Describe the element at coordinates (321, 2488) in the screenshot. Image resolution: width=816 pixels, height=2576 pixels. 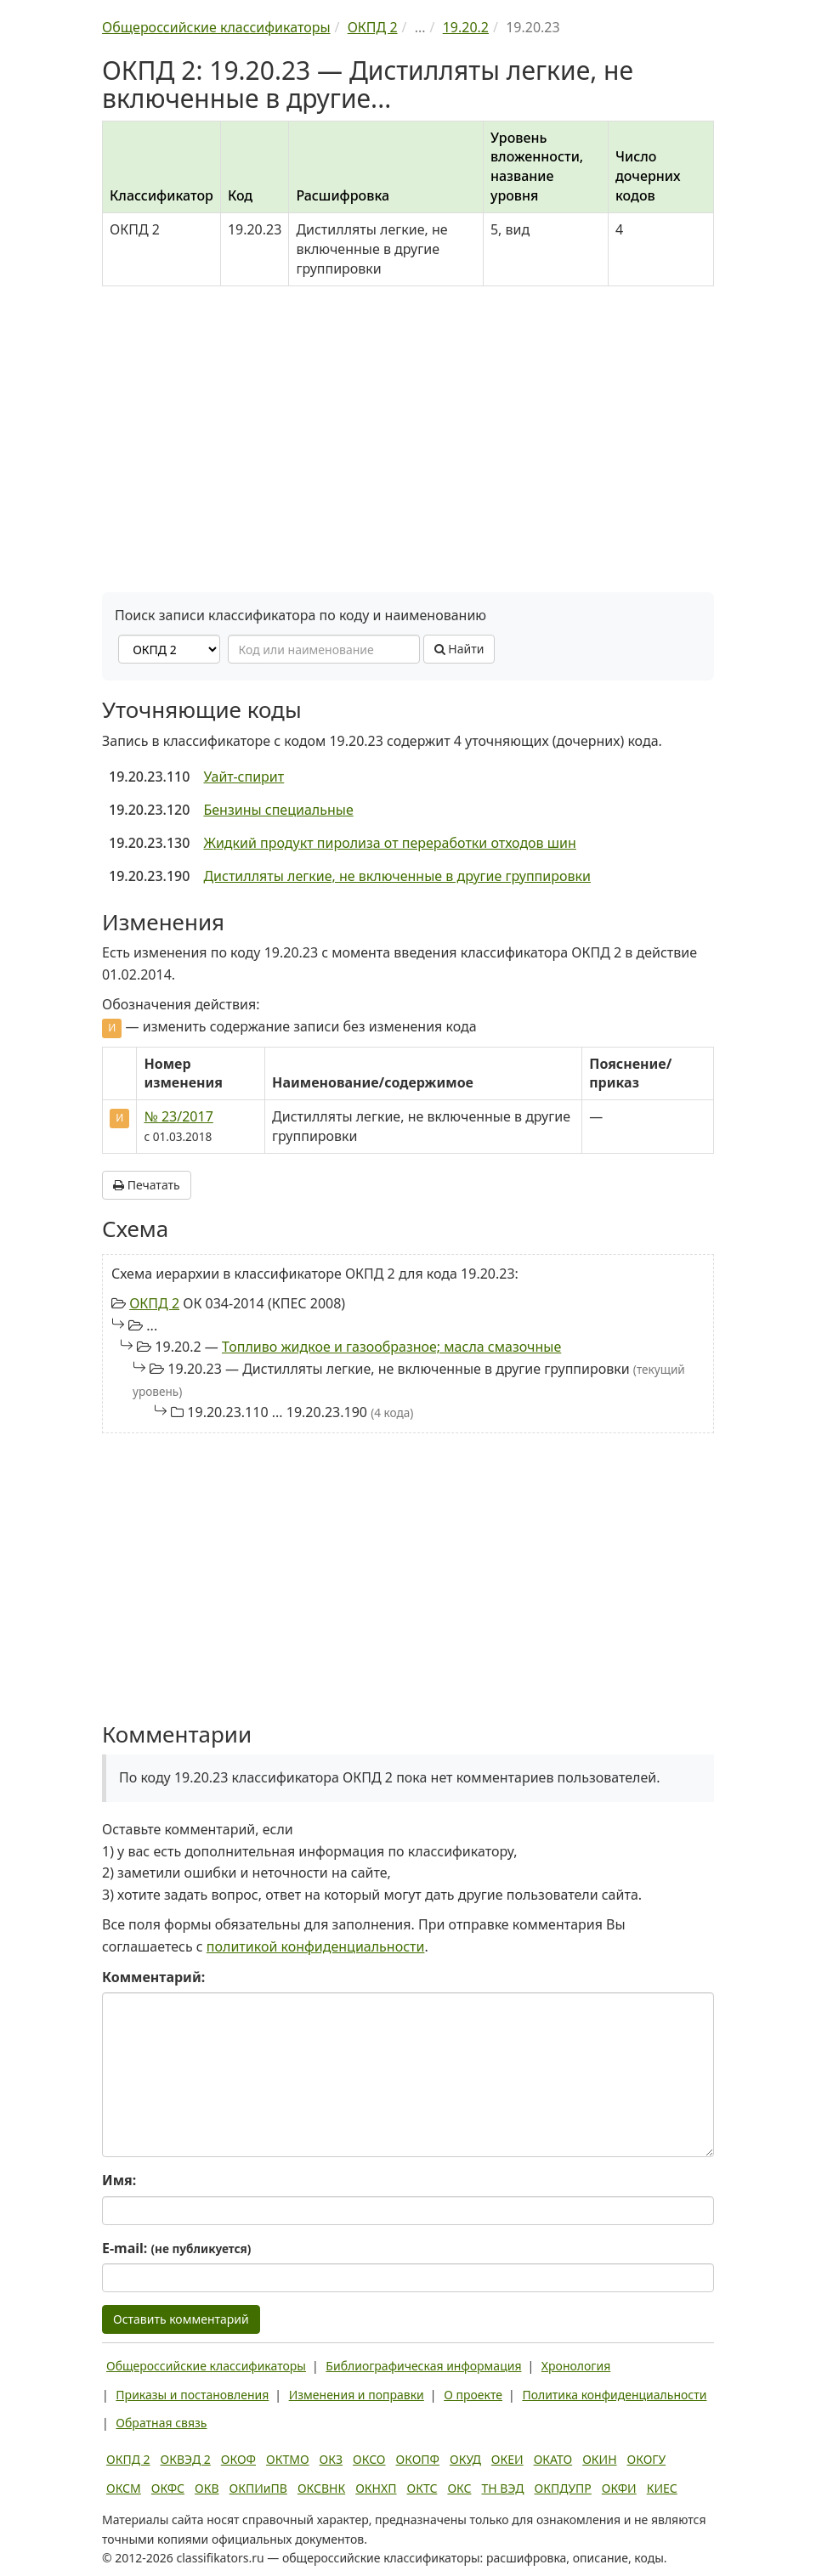
I see `ОКСВНК` at that location.